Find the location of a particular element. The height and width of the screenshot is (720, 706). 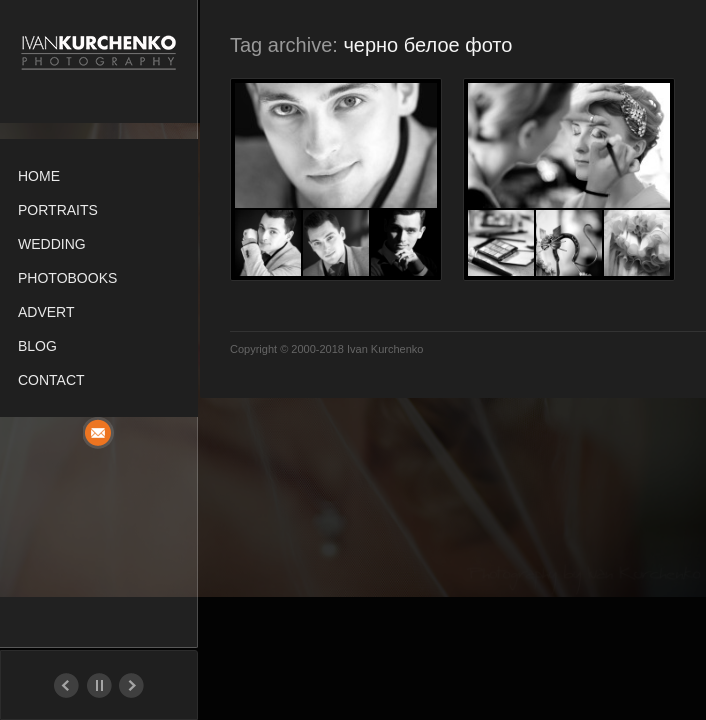

Home is located at coordinates (39, 176).